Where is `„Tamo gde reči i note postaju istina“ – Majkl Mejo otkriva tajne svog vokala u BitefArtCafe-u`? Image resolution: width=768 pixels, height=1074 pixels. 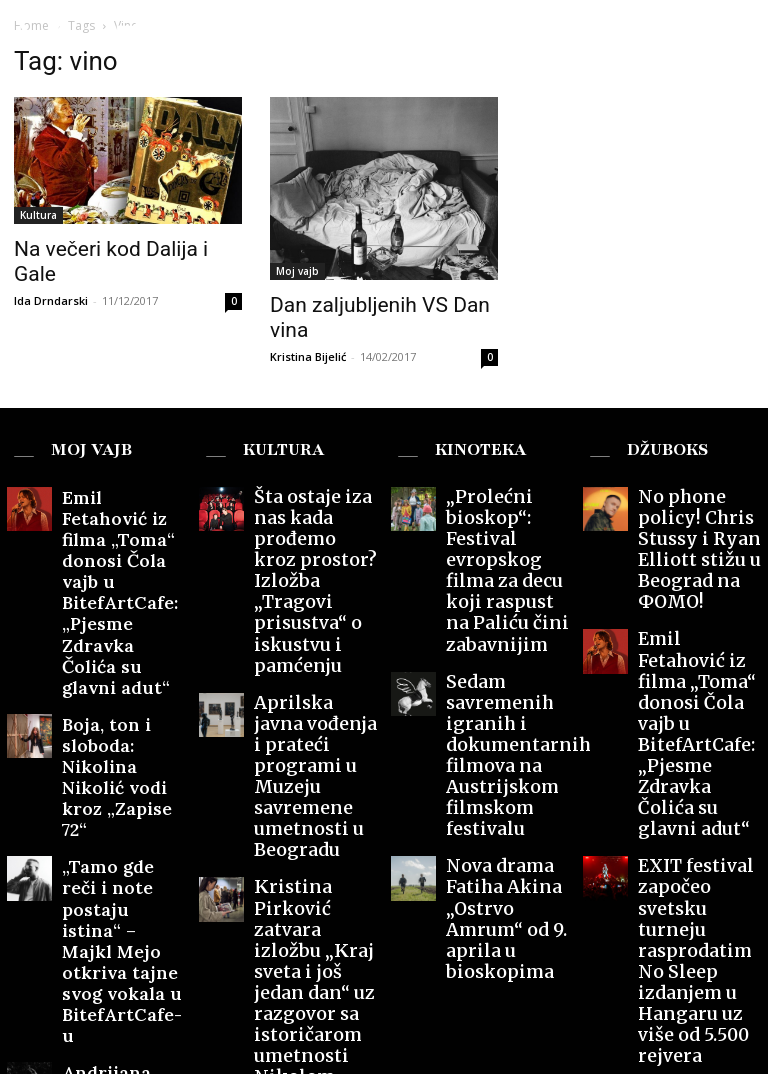 „Tamo gde reči i note postaju istina“ – Majkl Mejo otkriva tajne svog vokala u BitefArtCafe-u is located at coordinates (122, 698).